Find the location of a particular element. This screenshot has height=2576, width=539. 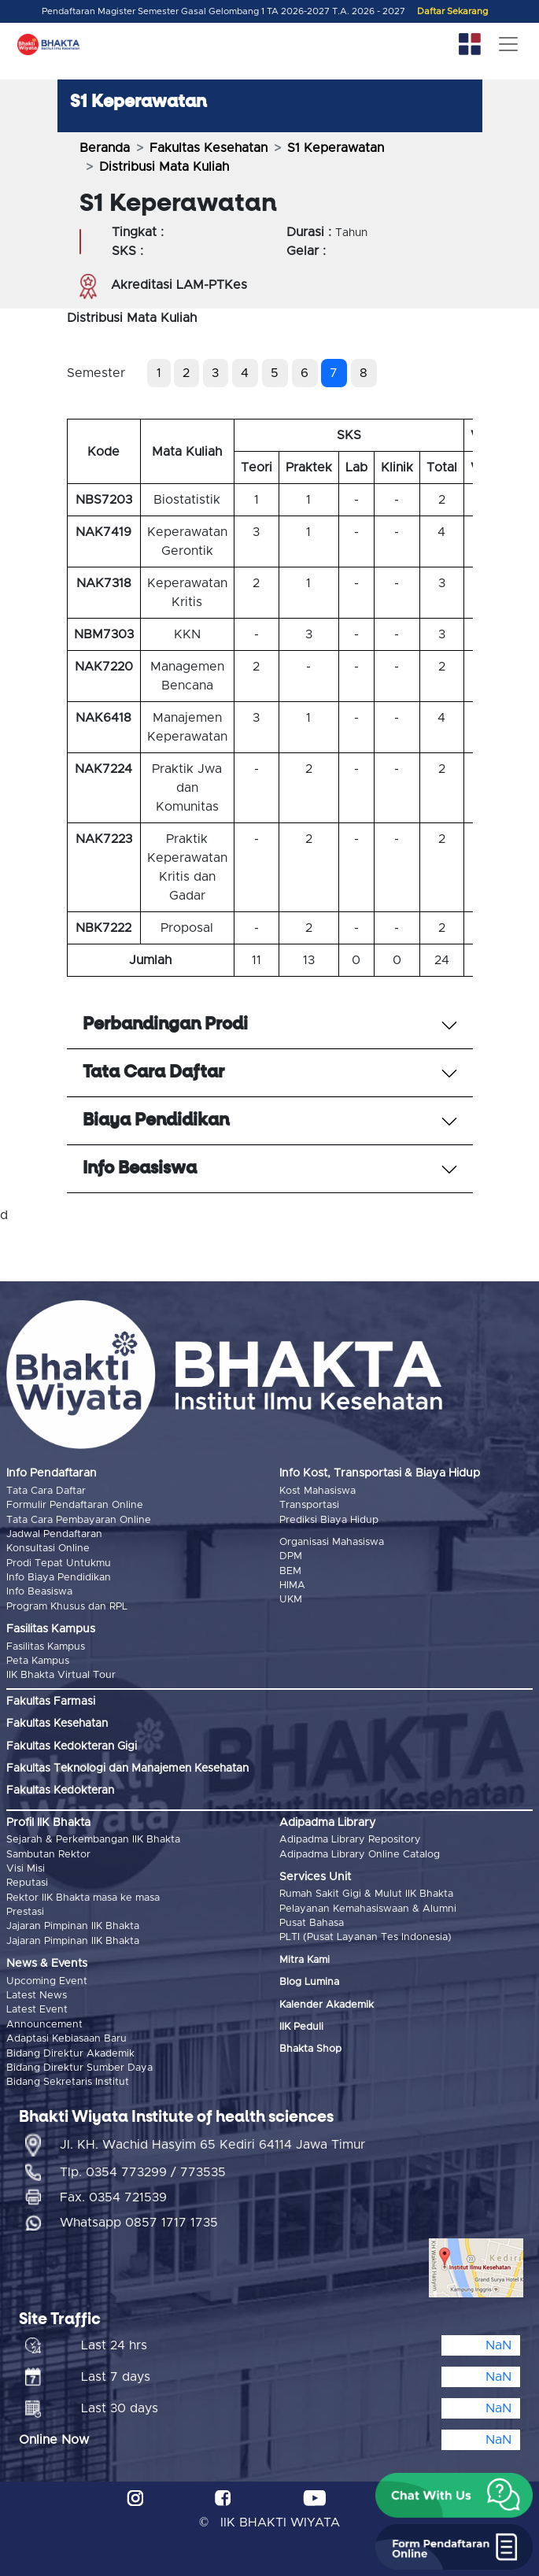

Tata Cara Pembayaran Online is located at coordinates (78, 1520).